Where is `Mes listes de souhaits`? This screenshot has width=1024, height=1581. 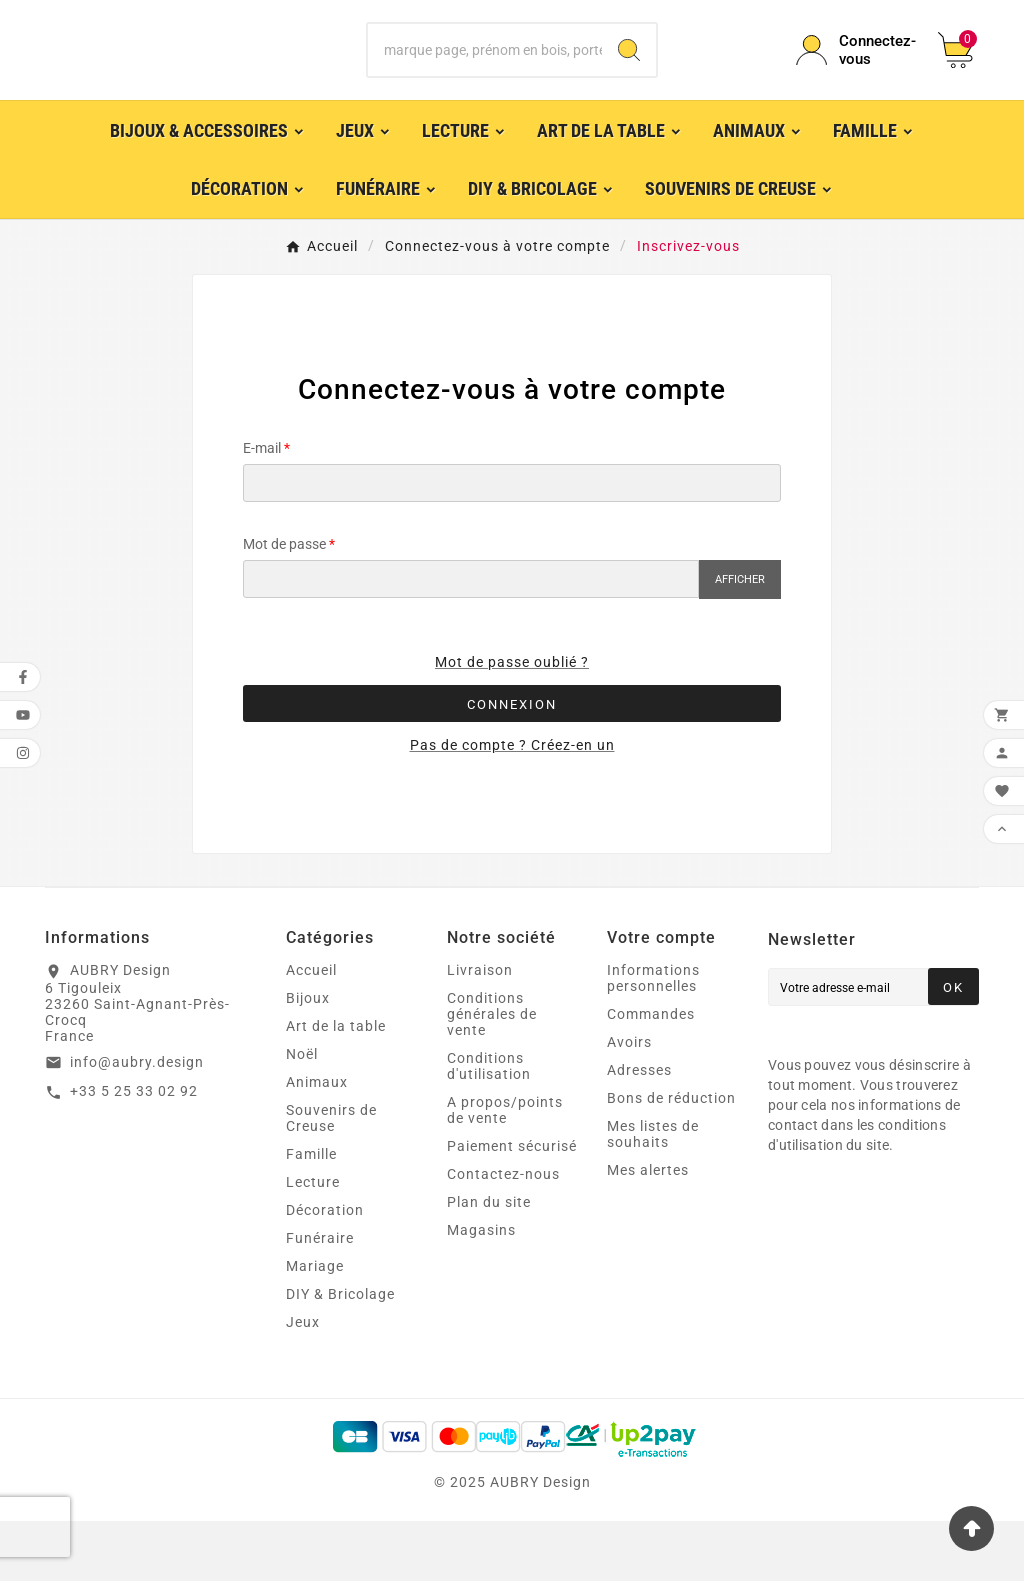 Mes listes de souhaits is located at coordinates (653, 1194).